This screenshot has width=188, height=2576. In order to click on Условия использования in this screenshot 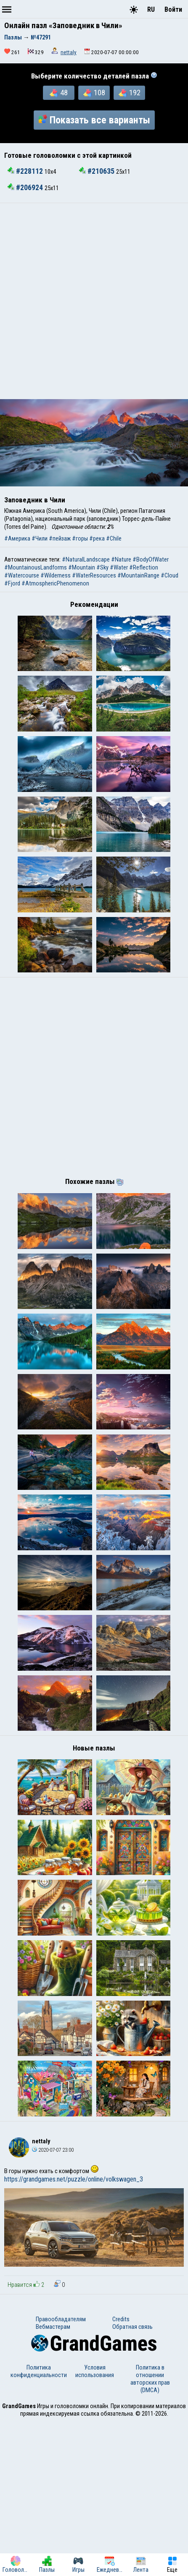, I will do `click(94, 2525)`.